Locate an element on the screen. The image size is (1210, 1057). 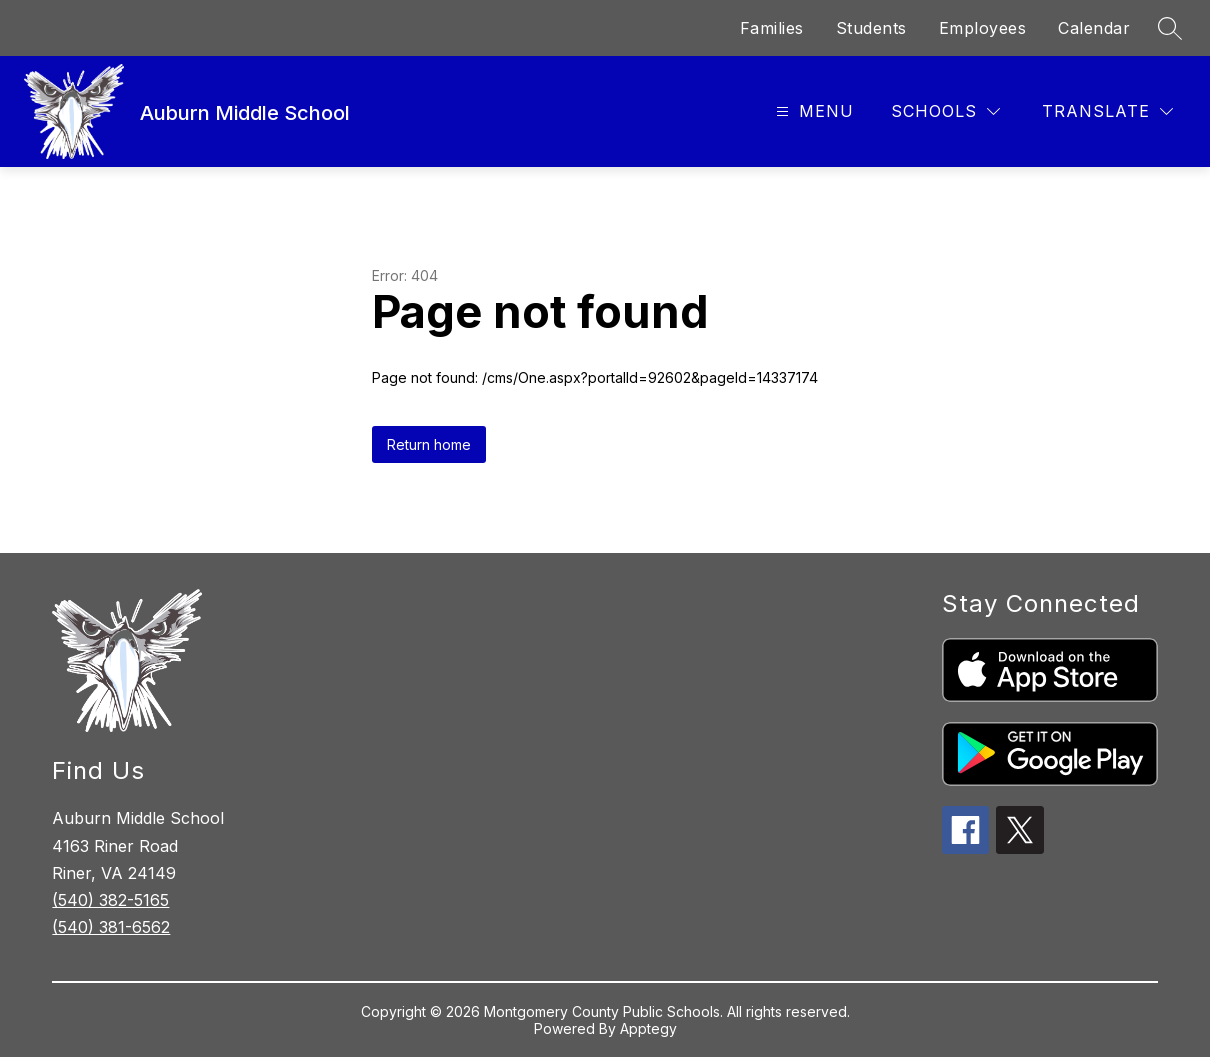
Families is located at coordinates (772, 28).